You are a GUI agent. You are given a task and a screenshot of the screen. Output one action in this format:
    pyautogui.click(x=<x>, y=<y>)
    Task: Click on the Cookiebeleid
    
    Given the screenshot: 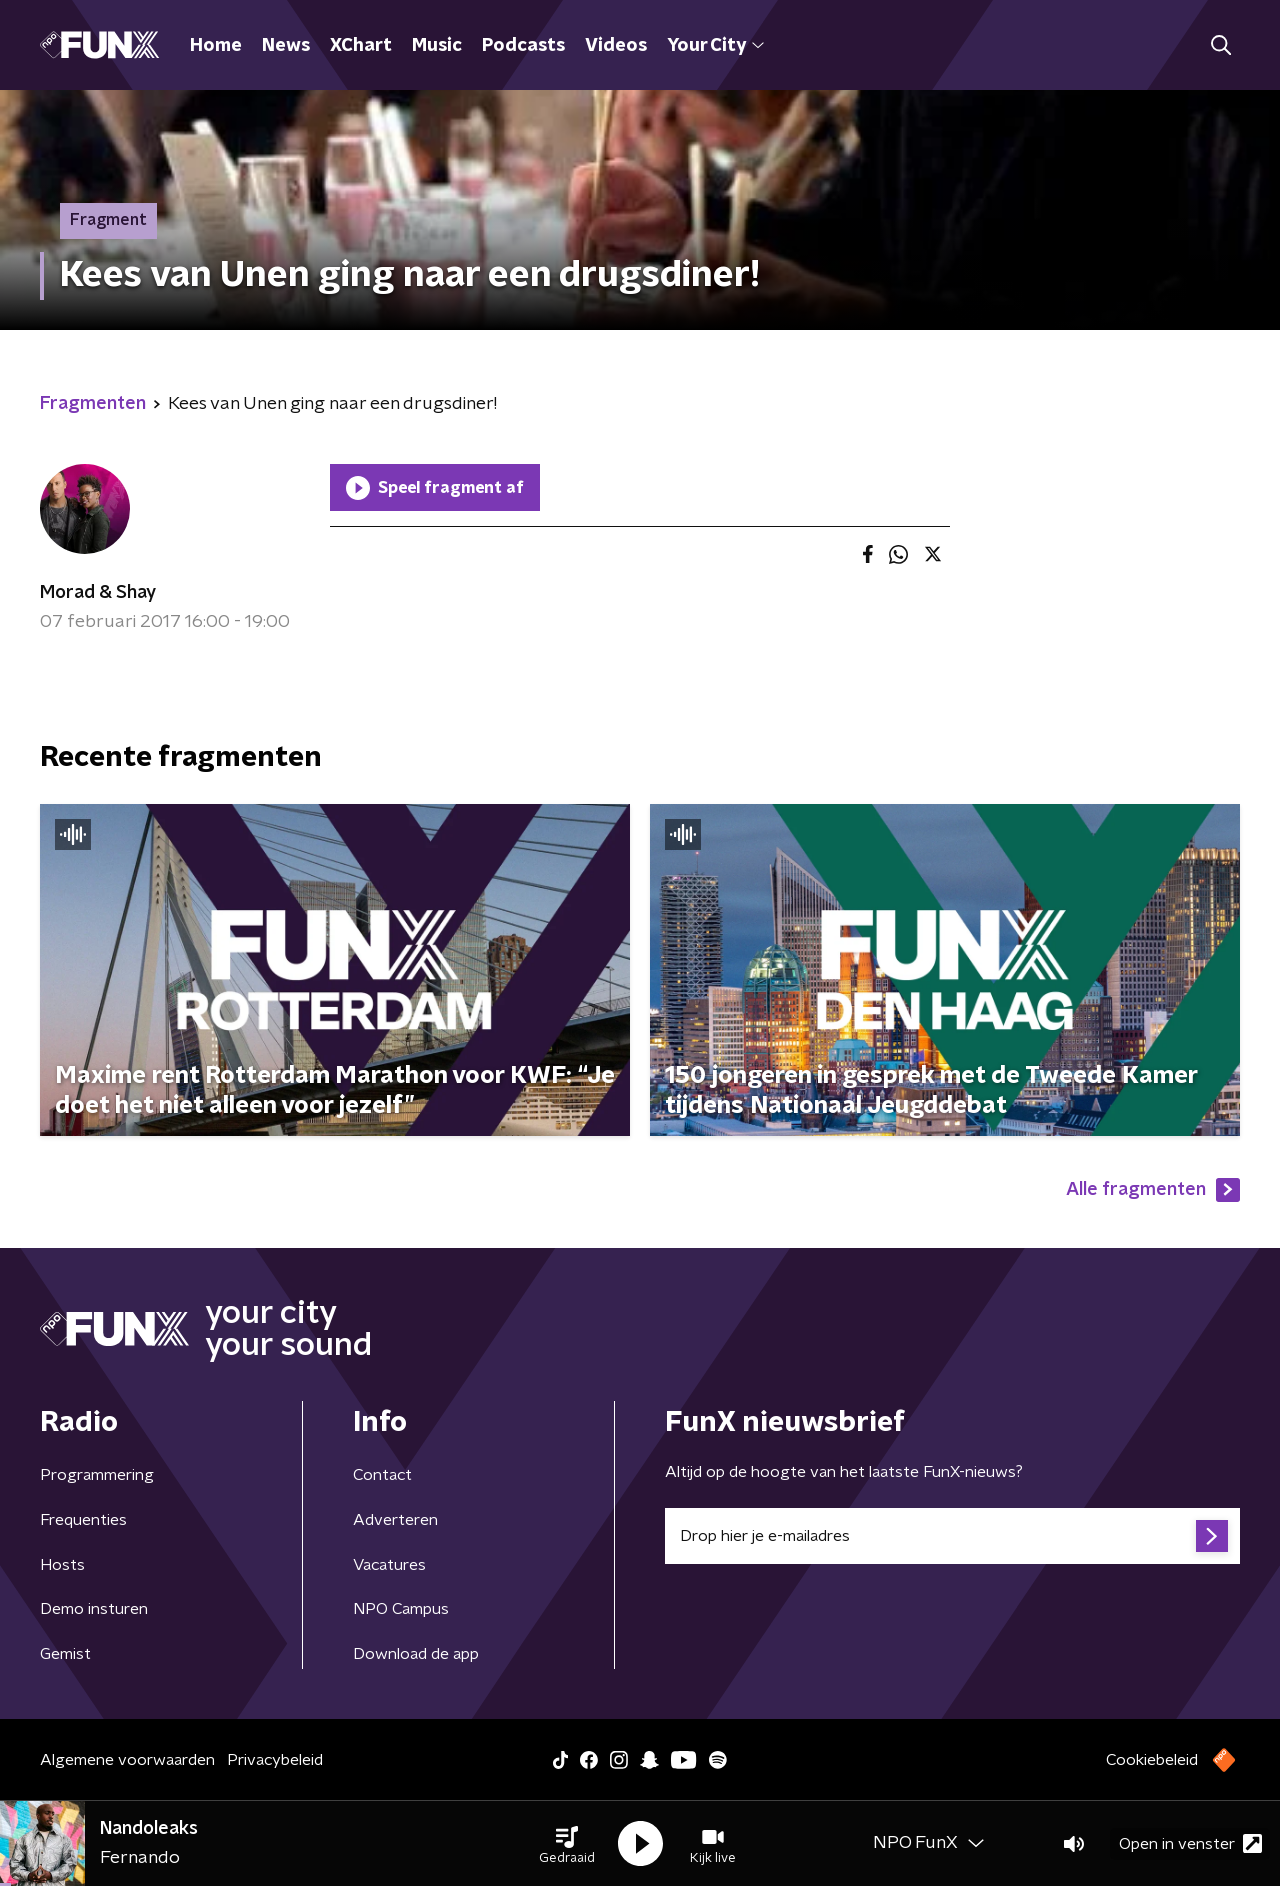 What is the action you would take?
    pyautogui.click(x=1152, y=1760)
    